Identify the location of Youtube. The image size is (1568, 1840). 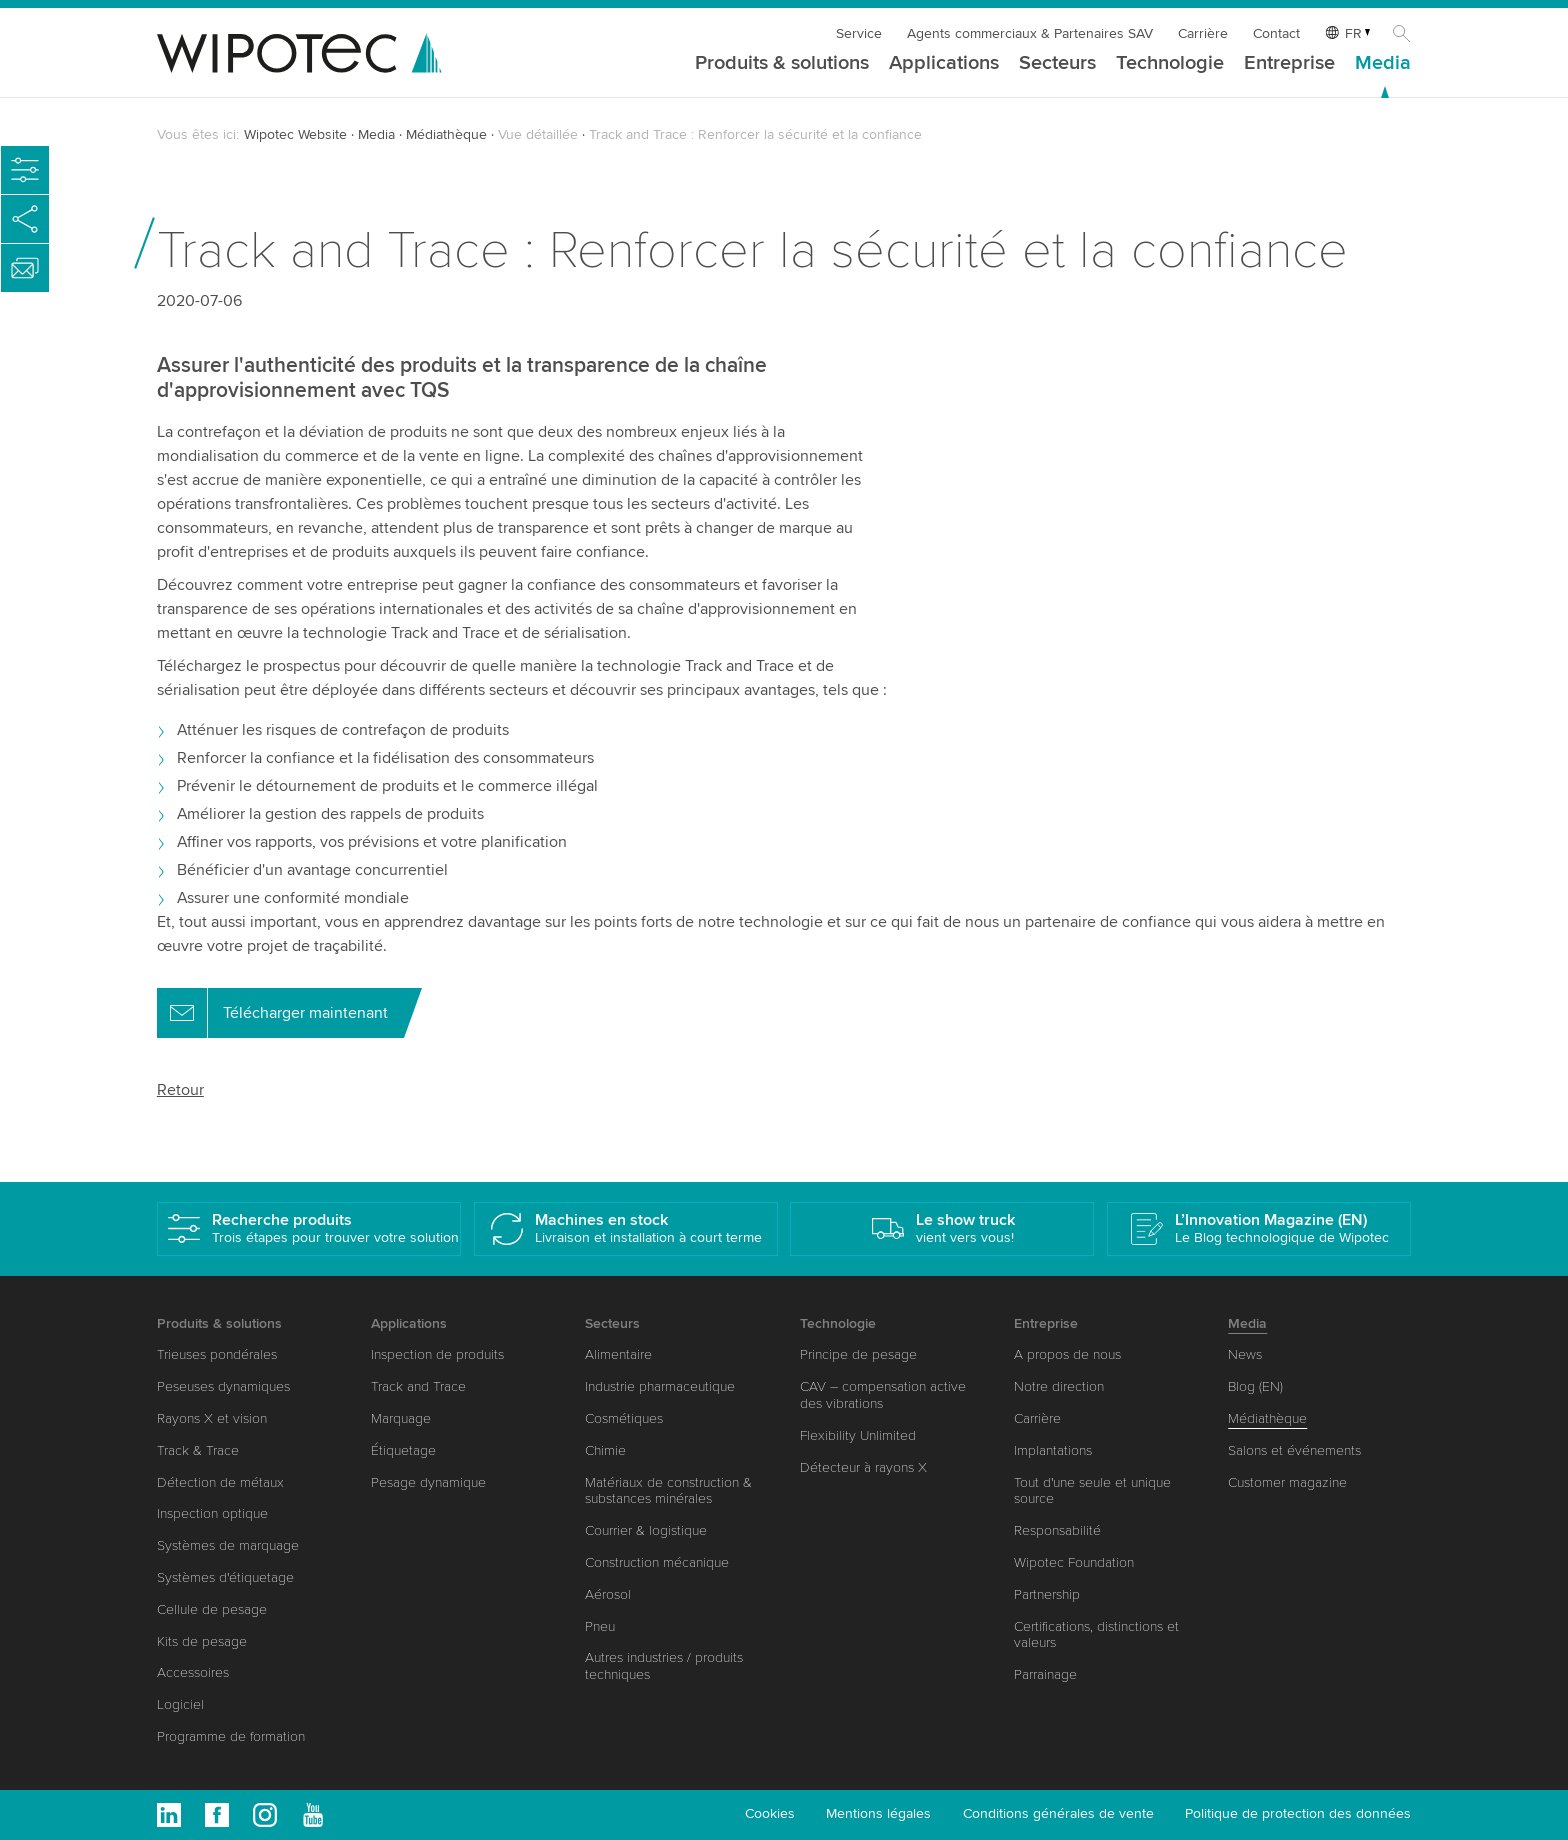
(313, 1815).